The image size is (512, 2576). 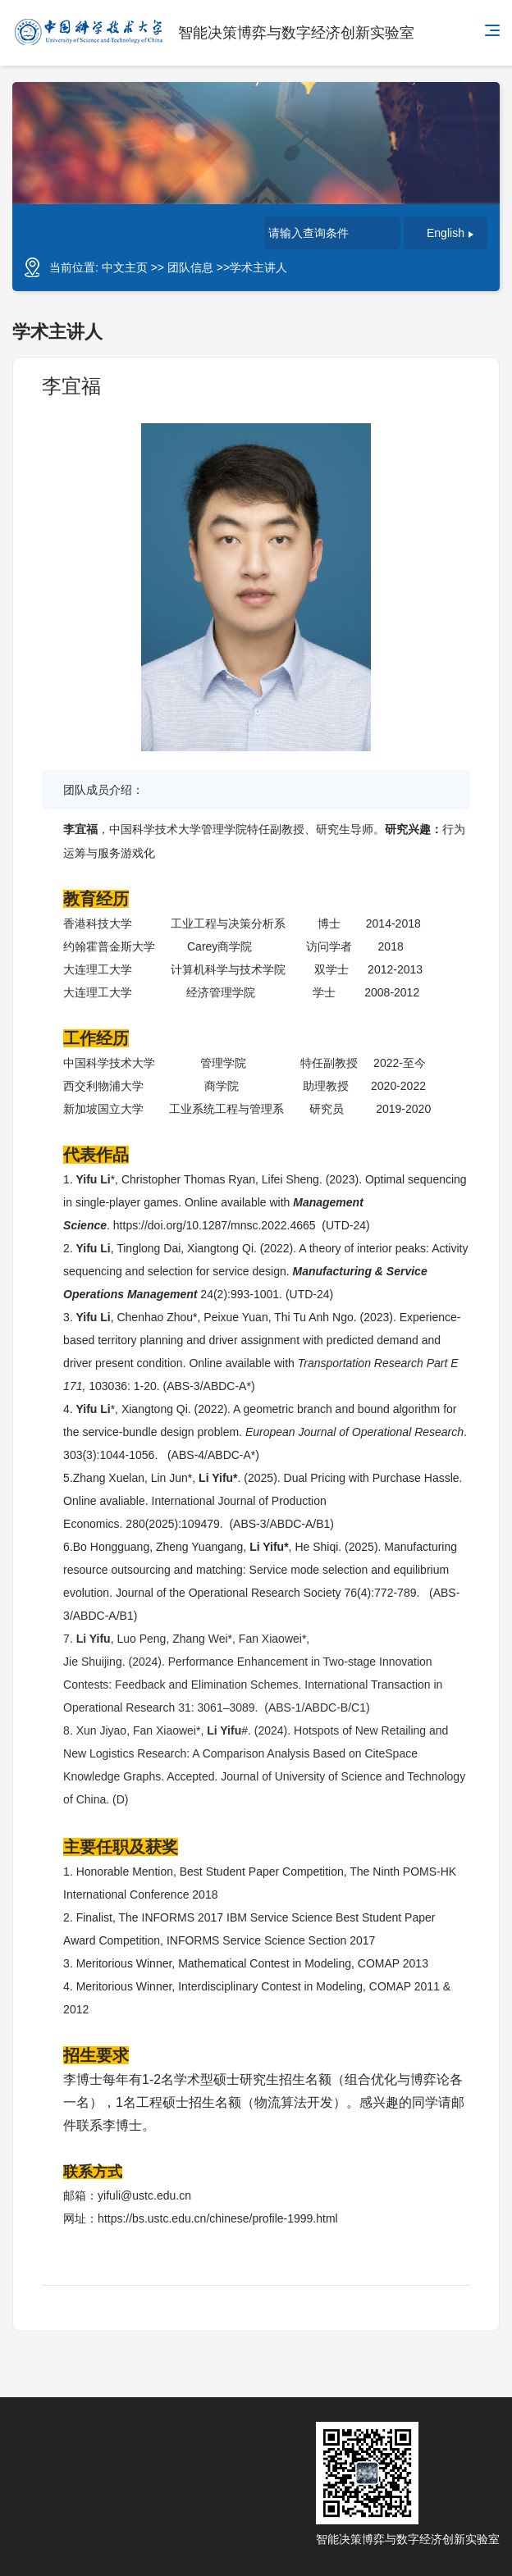 What do you see at coordinates (144, 2195) in the screenshot?
I see `yifuli@ustc.edu.cn` at bounding box center [144, 2195].